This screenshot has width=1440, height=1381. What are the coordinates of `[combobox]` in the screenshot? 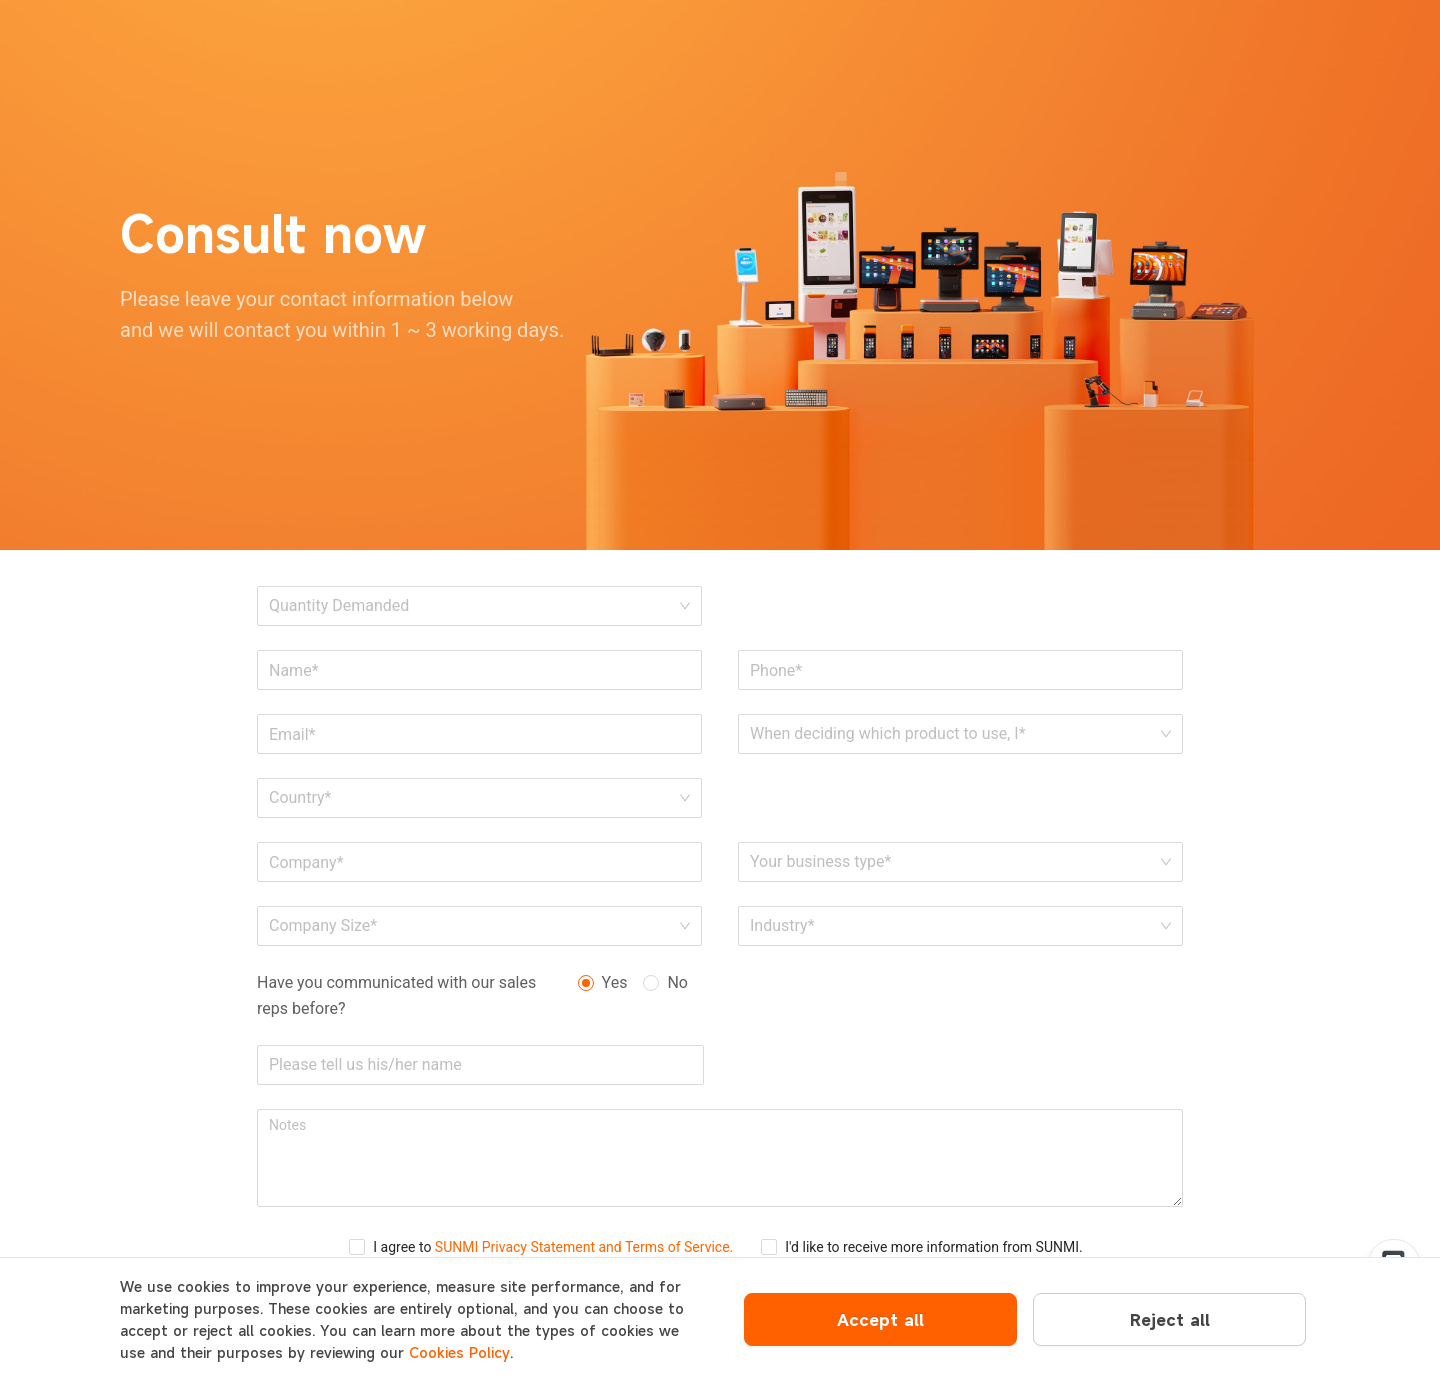 It's located at (472, 798).